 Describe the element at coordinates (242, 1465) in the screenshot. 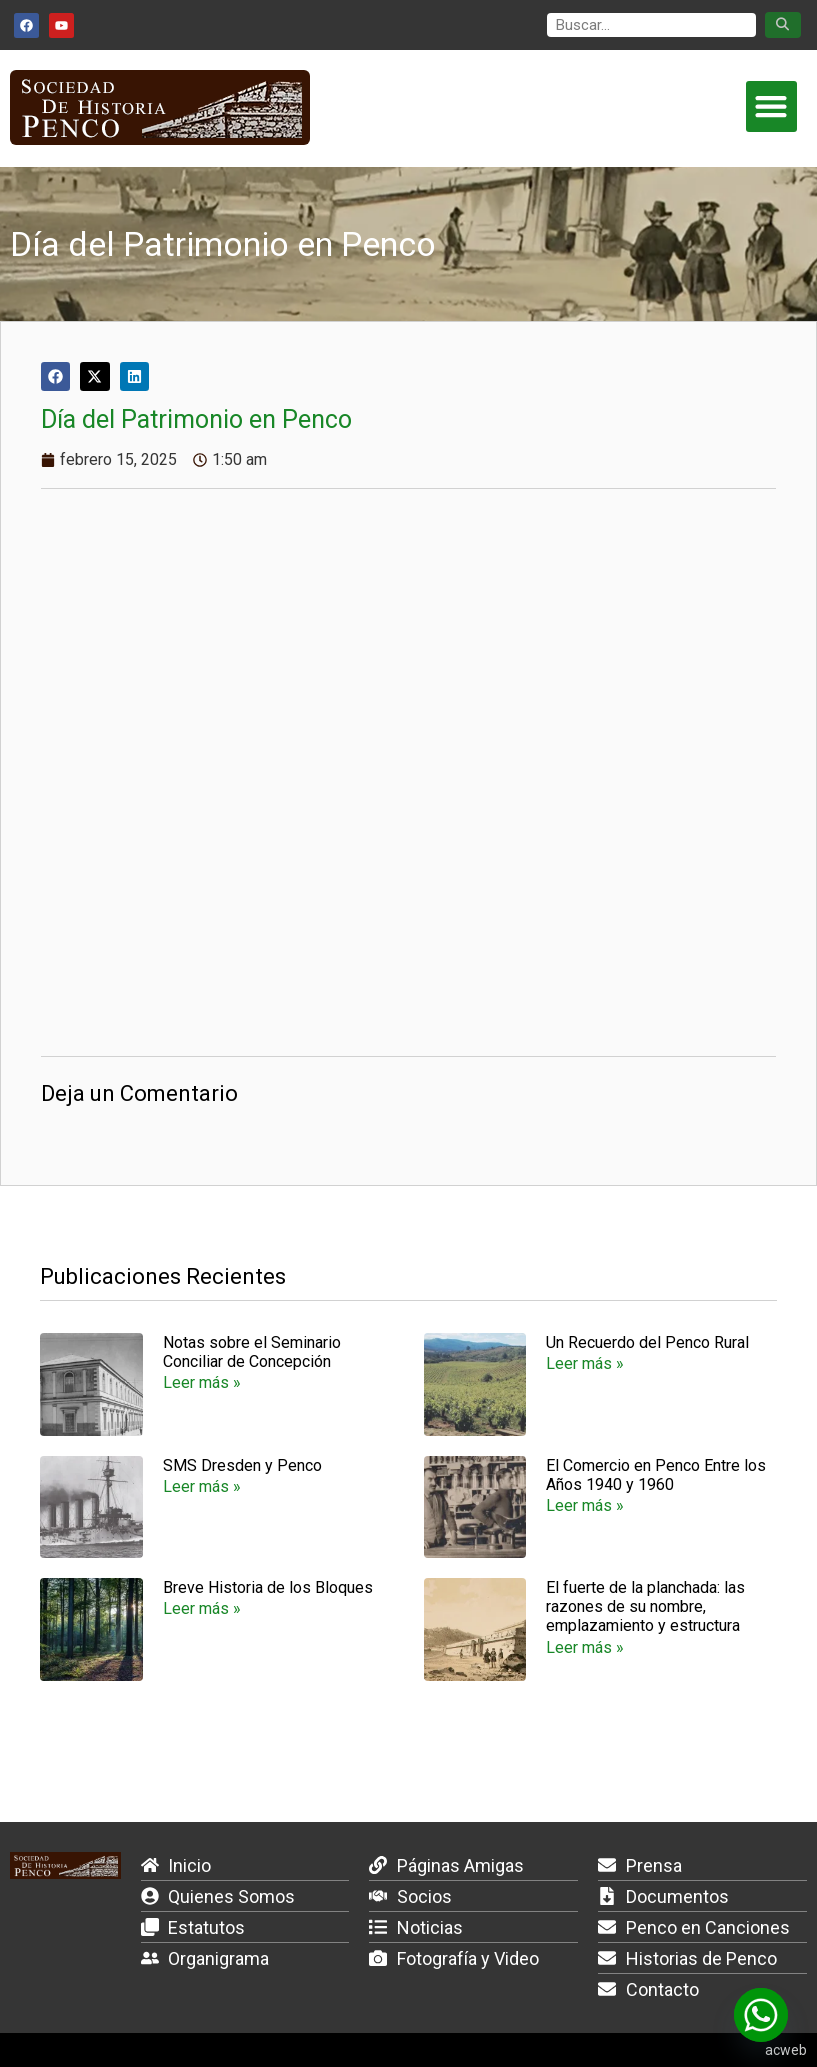

I see `SMS Dresden y Penco` at that location.